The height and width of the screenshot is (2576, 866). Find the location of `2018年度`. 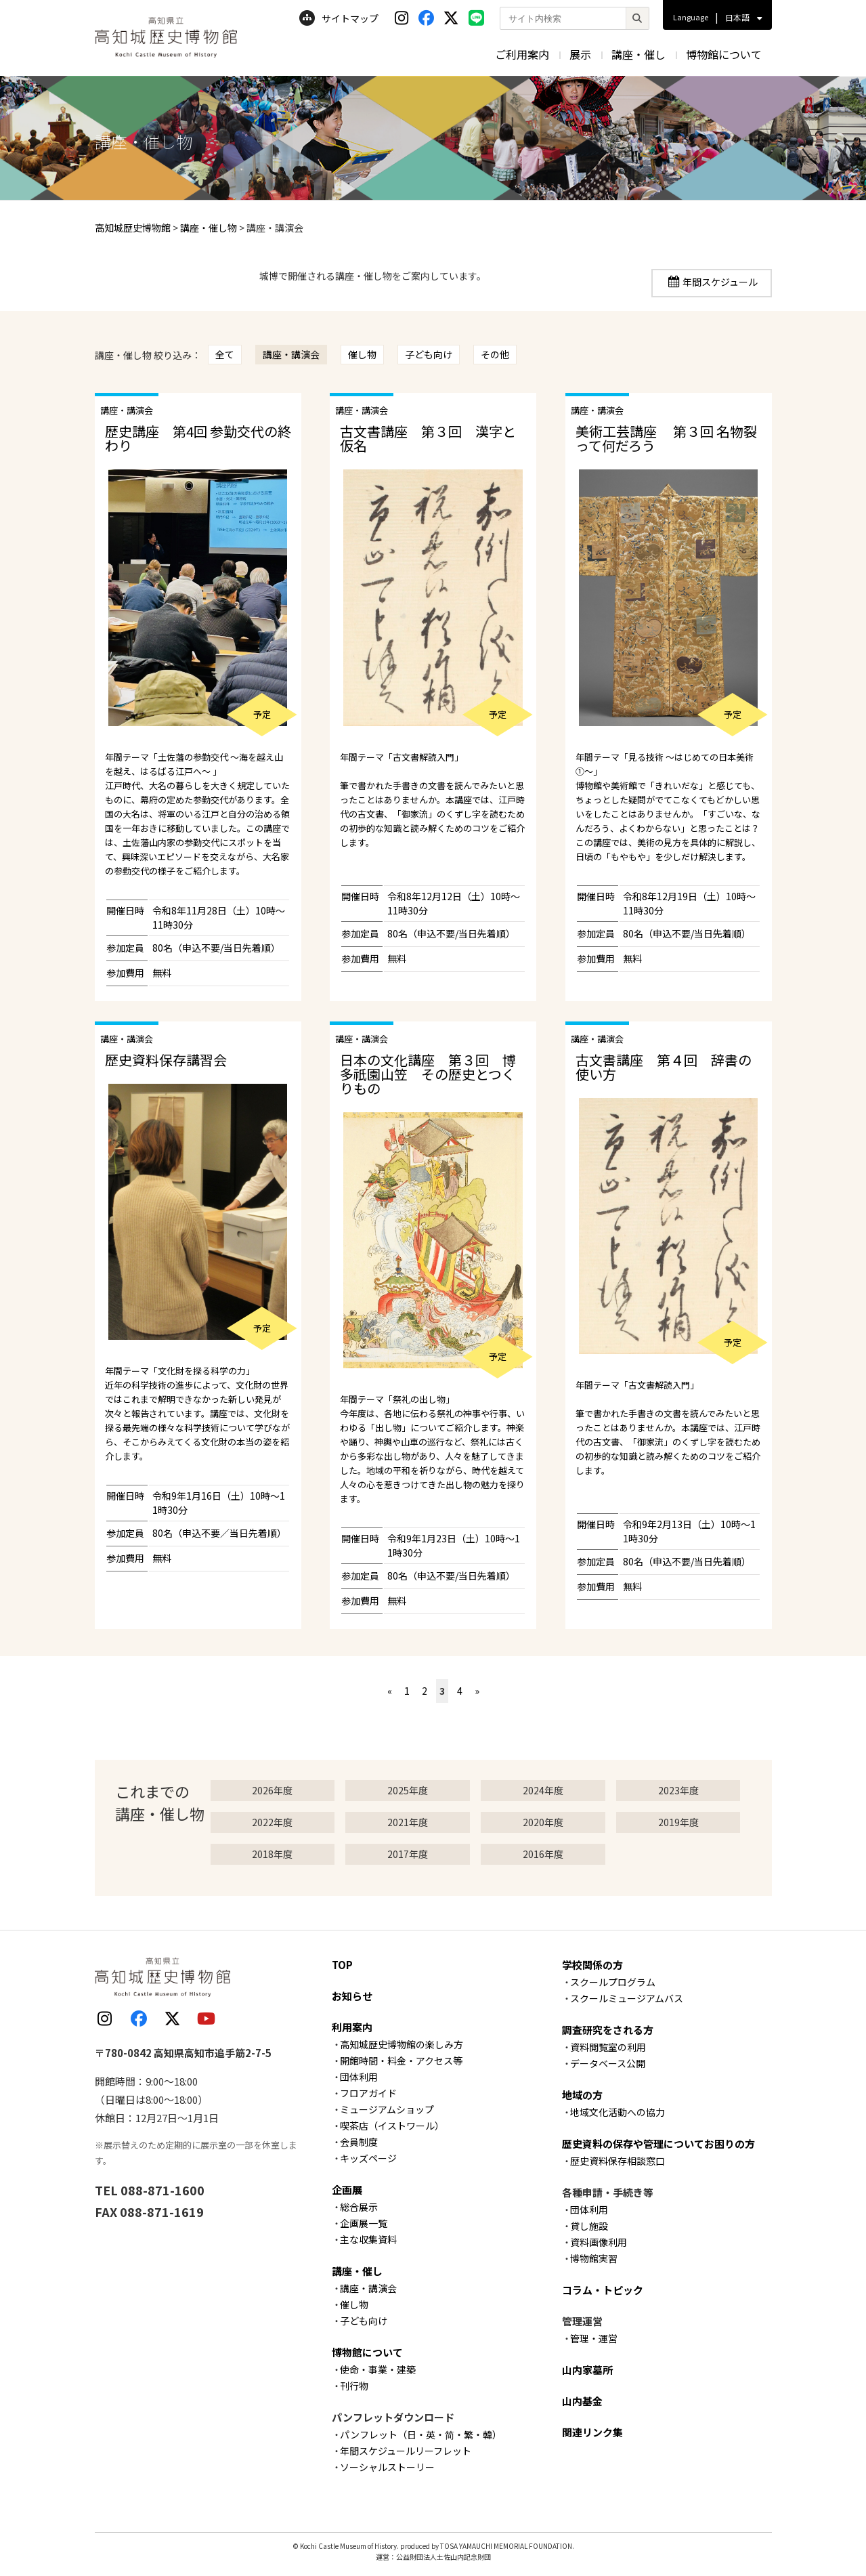

2018年度 is located at coordinates (272, 1854).